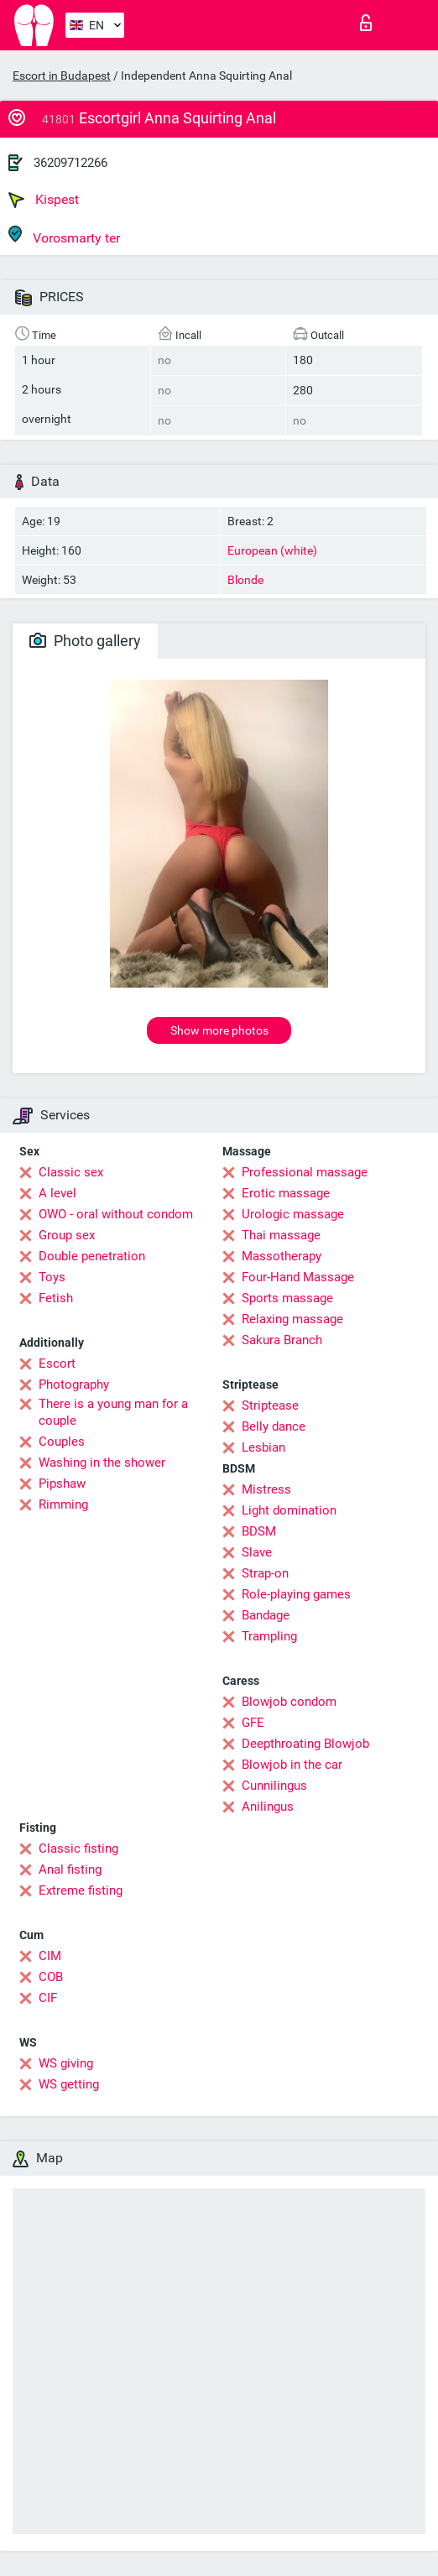 Image resolution: width=438 pixels, height=2576 pixels. Describe the element at coordinates (281, 1256) in the screenshot. I see `Massotherapy` at that location.